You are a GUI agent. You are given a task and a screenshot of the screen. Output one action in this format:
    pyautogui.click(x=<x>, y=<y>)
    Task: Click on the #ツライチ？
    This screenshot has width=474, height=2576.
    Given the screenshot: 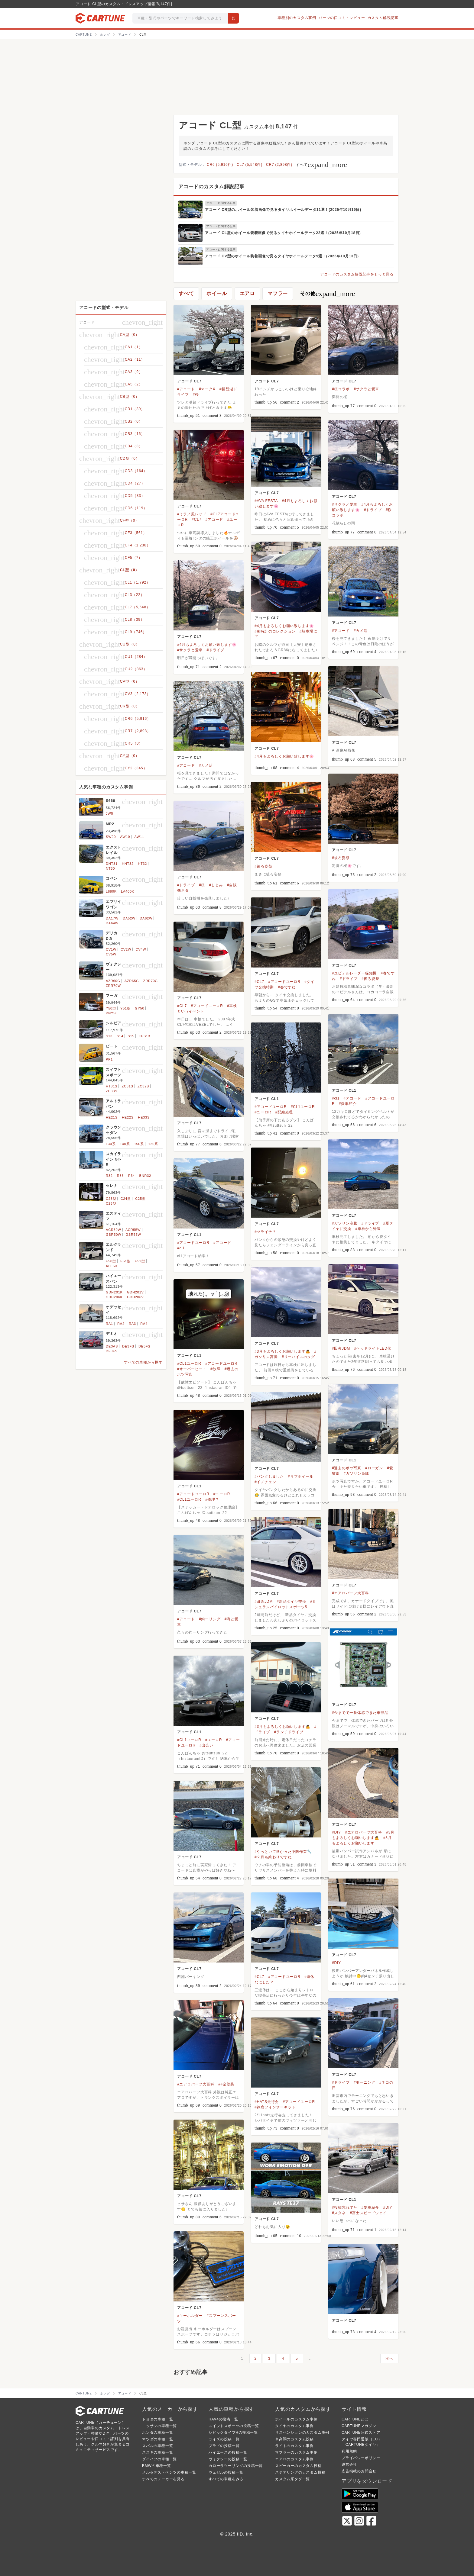 What is the action you would take?
    pyautogui.click(x=265, y=1232)
    